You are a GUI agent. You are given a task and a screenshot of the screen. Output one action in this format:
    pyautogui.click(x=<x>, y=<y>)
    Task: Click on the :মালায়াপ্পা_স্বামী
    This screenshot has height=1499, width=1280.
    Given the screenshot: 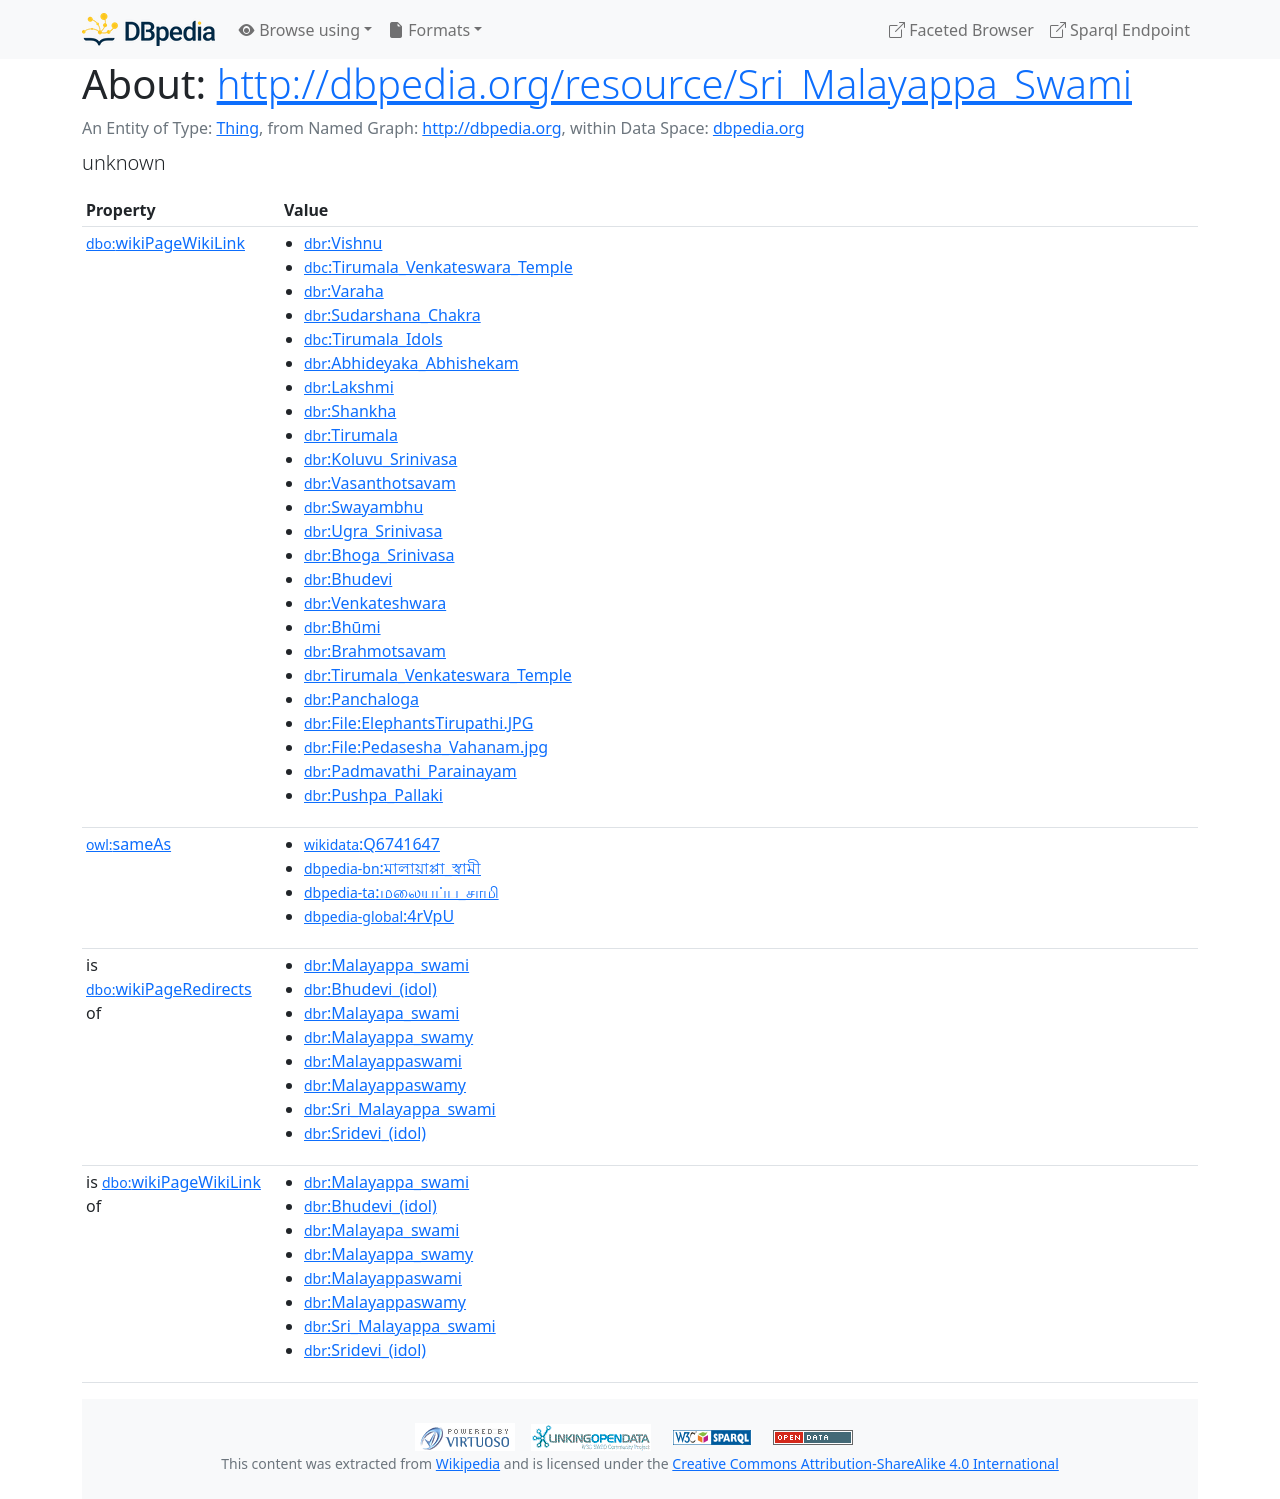 What is the action you would take?
    pyautogui.click(x=392, y=868)
    